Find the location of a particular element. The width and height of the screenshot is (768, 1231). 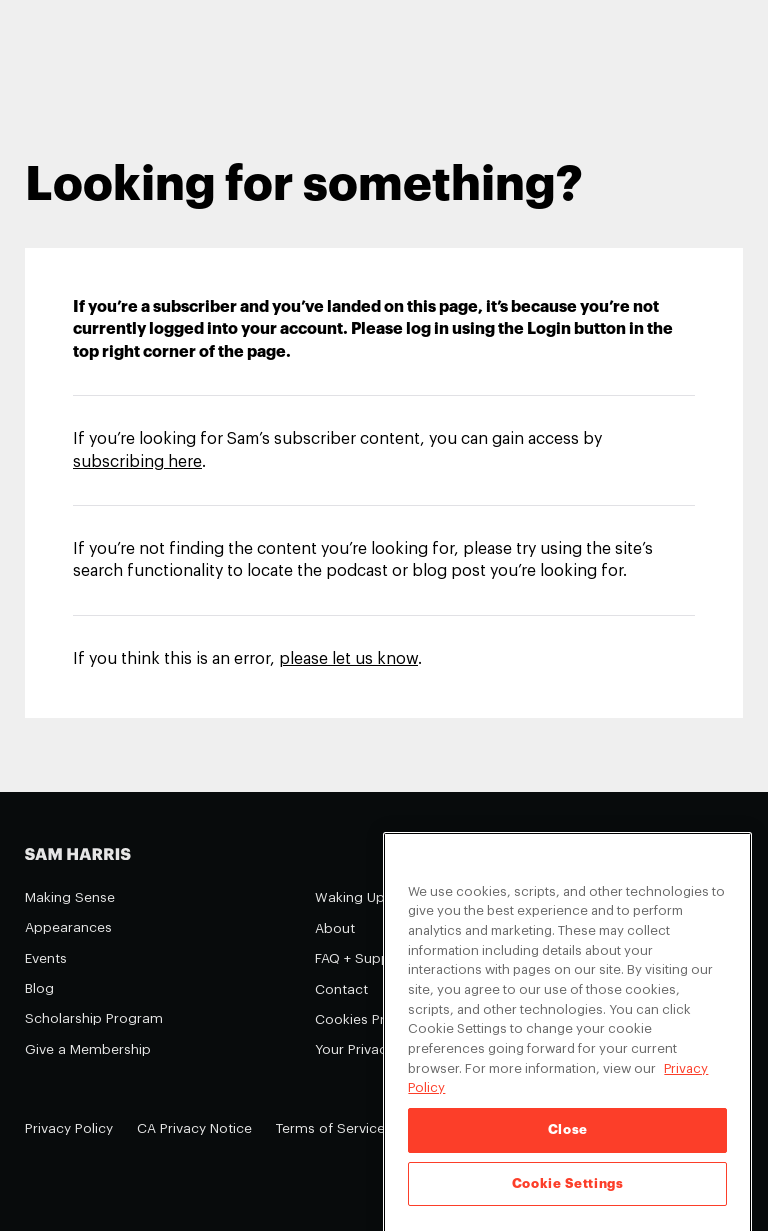

Making Sense is located at coordinates (70, 897).